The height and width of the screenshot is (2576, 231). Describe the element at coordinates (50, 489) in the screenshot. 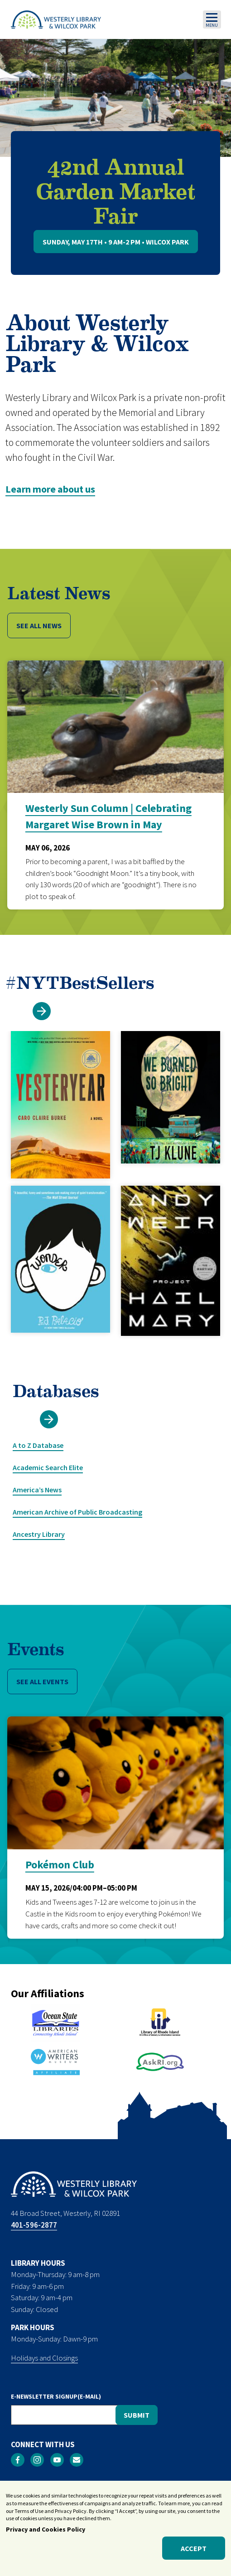

I see `Learn more about us` at that location.